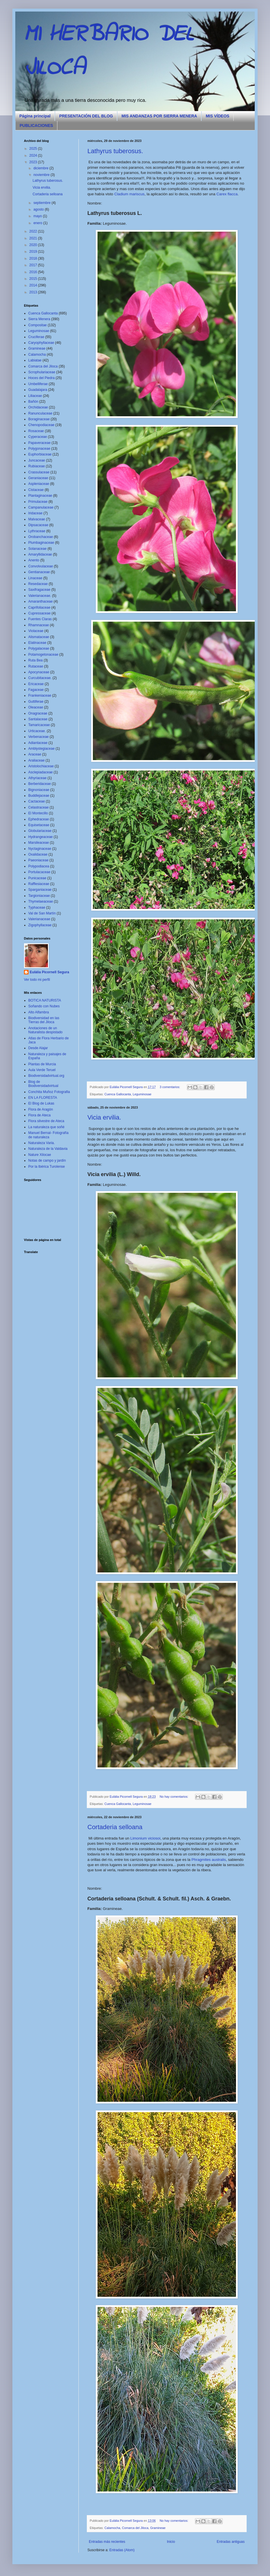 The width and height of the screenshot is (270, 2576). What do you see at coordinates (129, 194) in the screenshot?
I see `Cladium mariscus` at bounding box center [129, 194].